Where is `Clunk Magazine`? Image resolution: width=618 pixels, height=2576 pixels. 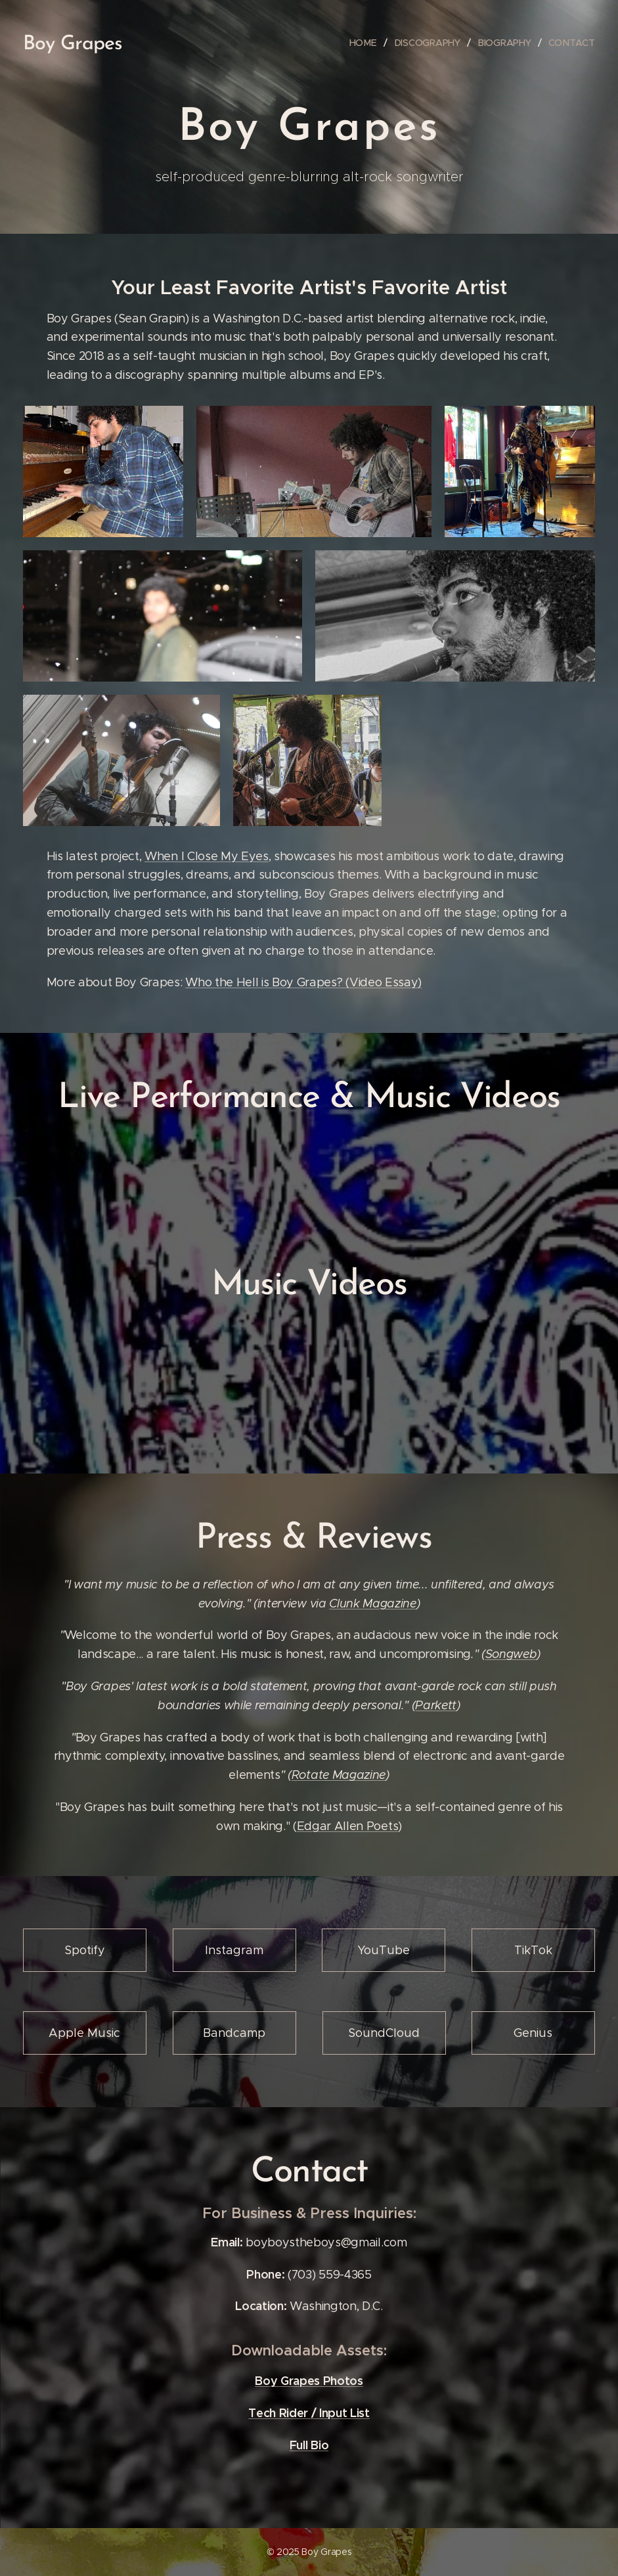
Clunk Magazine is located at coordinates (372, 1603).